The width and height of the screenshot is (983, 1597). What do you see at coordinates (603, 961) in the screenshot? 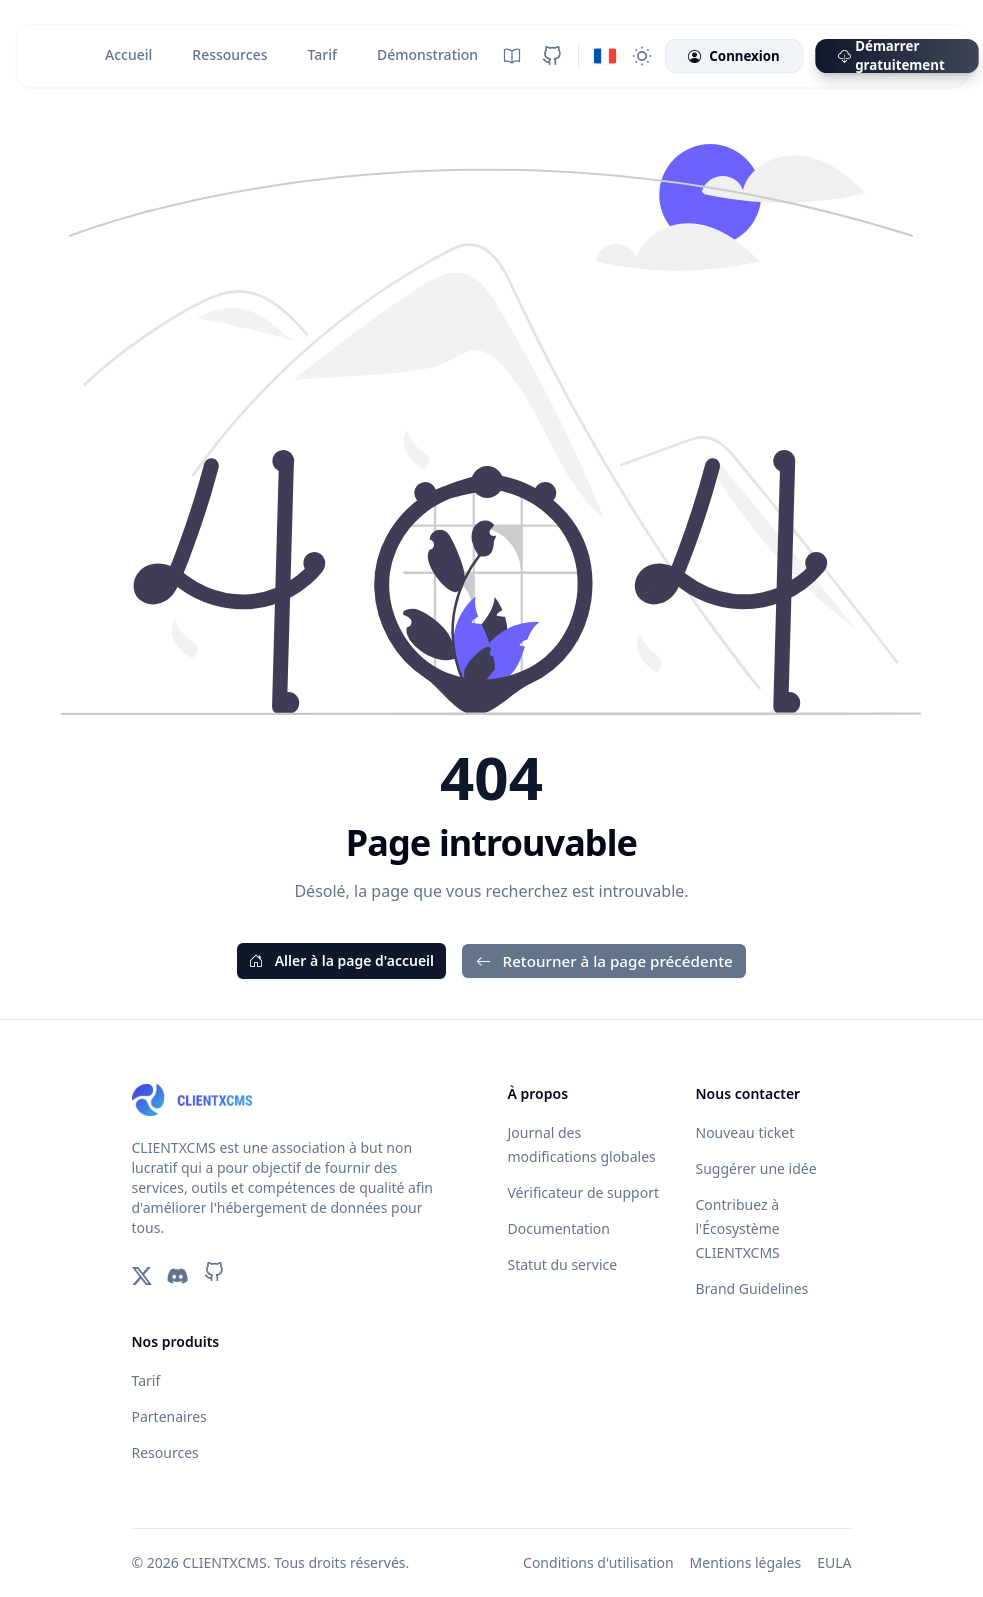
I see `Retourner à la page précédente` at bounding box center [603, 961].